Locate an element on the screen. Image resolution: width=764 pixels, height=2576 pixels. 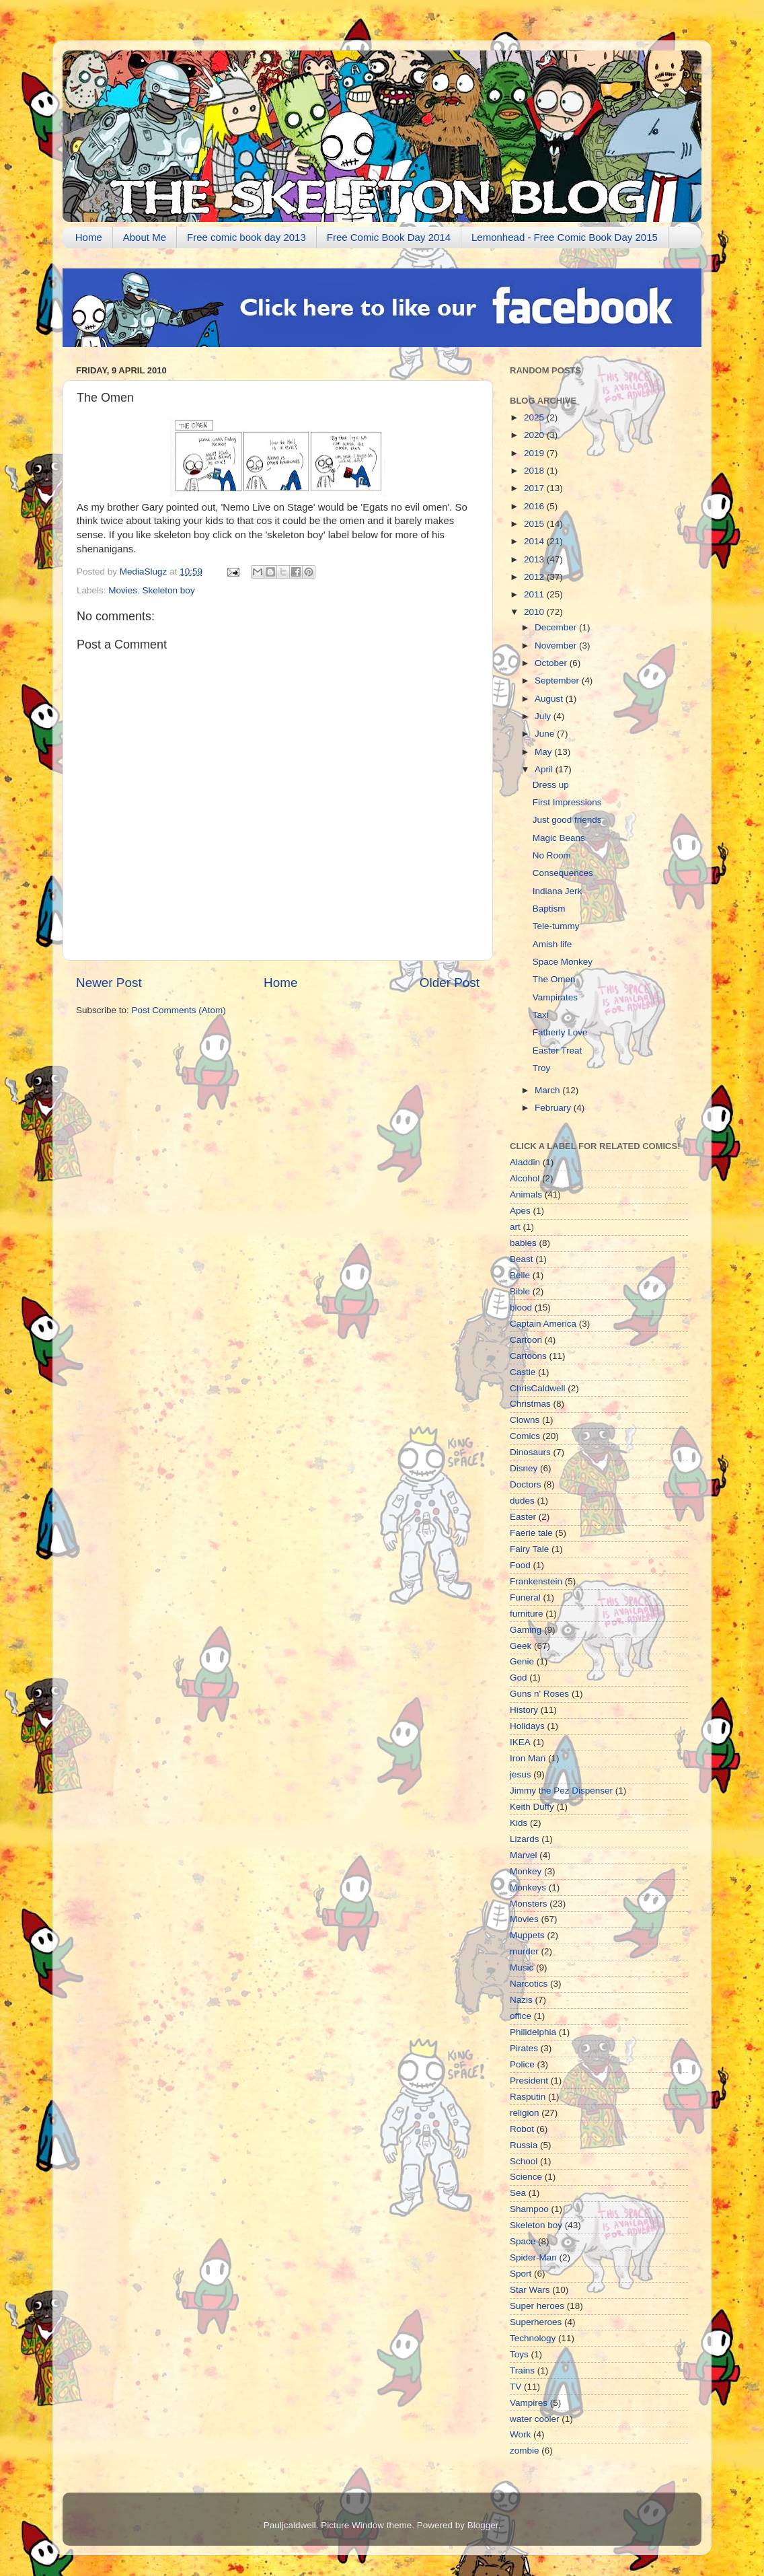
Philidelphia is located at coordinates (533, 2032).